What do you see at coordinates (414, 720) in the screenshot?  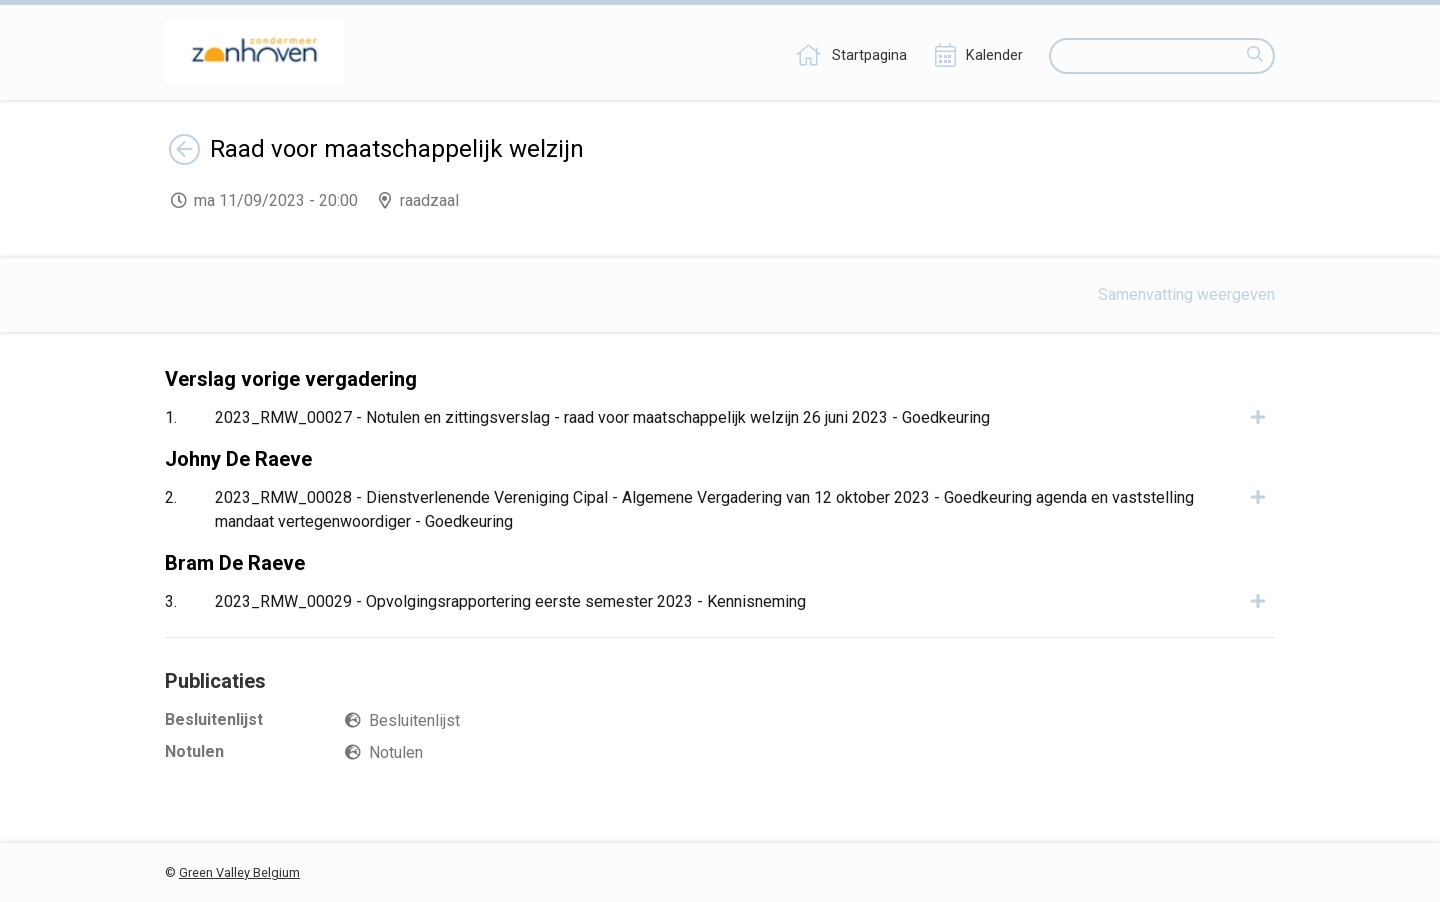 I see `Besluitenlijst` at bounding box center [414, 720].